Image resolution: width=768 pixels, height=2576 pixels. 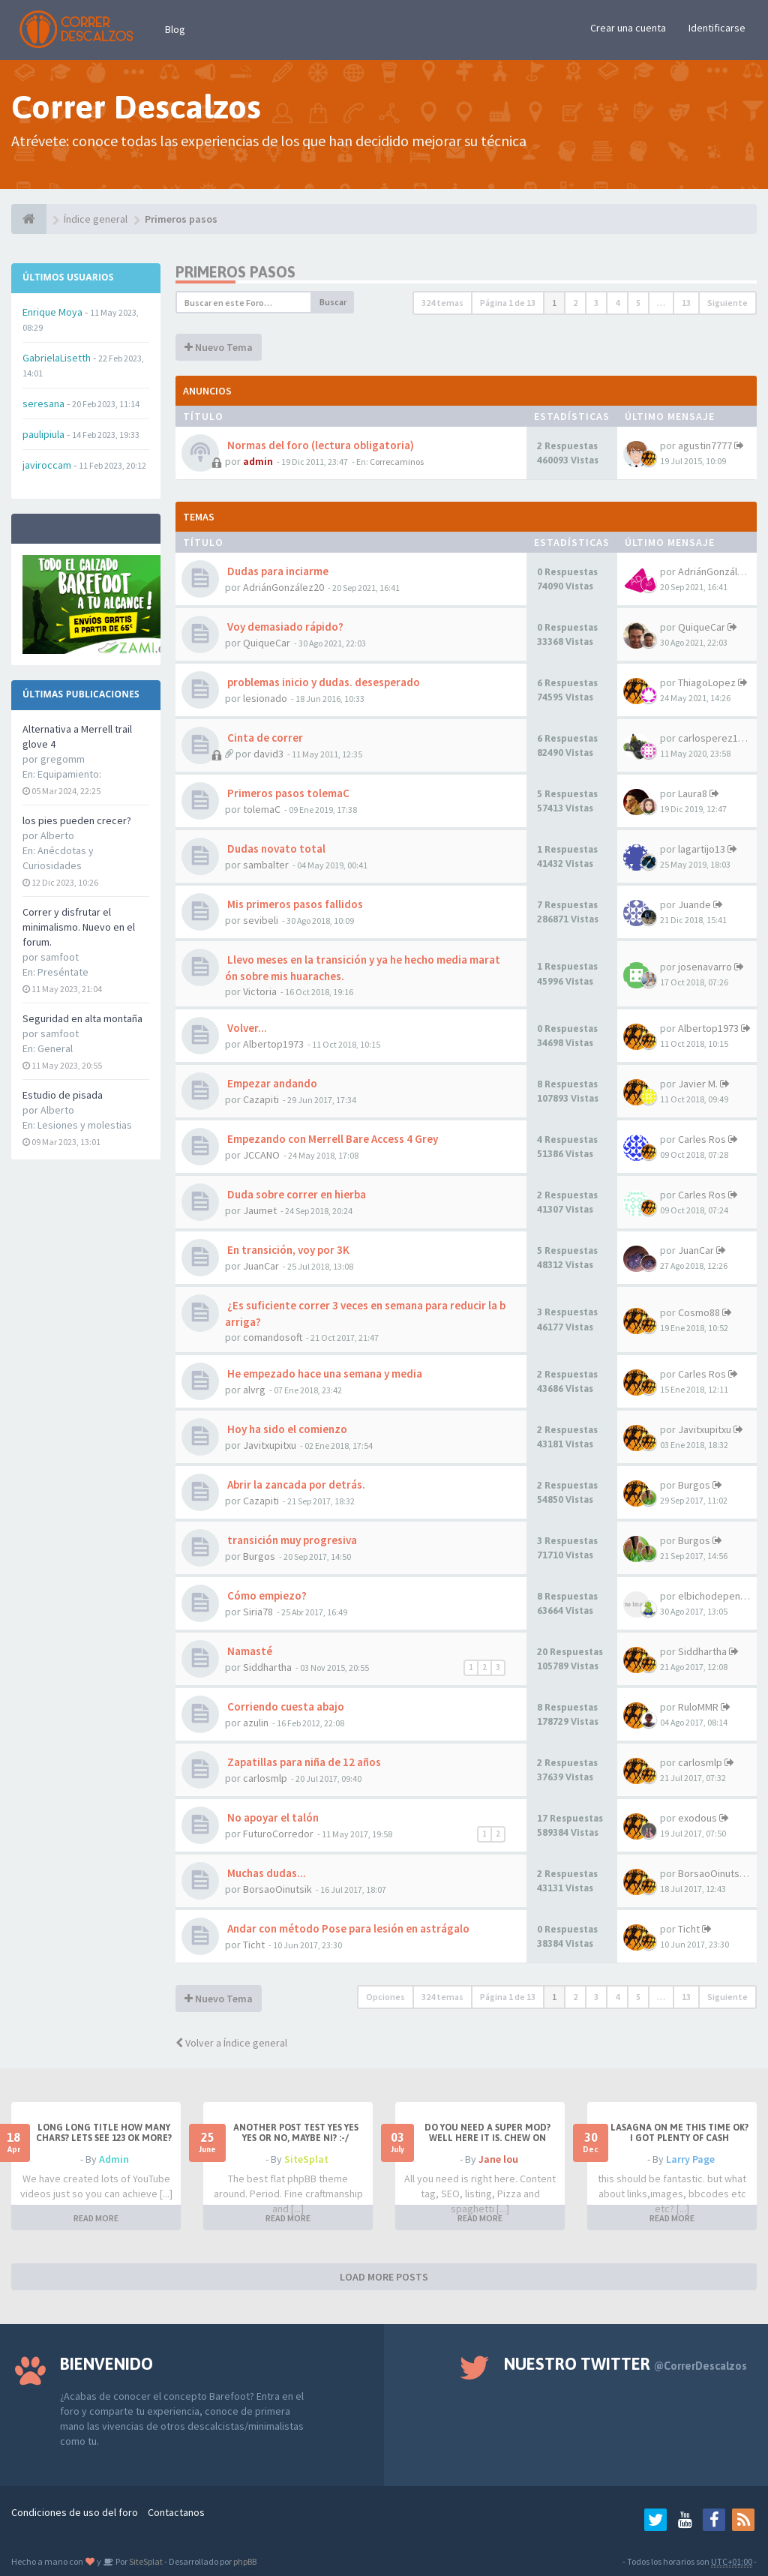 I want to click on Jaumet, so click(x=260, y=1210).